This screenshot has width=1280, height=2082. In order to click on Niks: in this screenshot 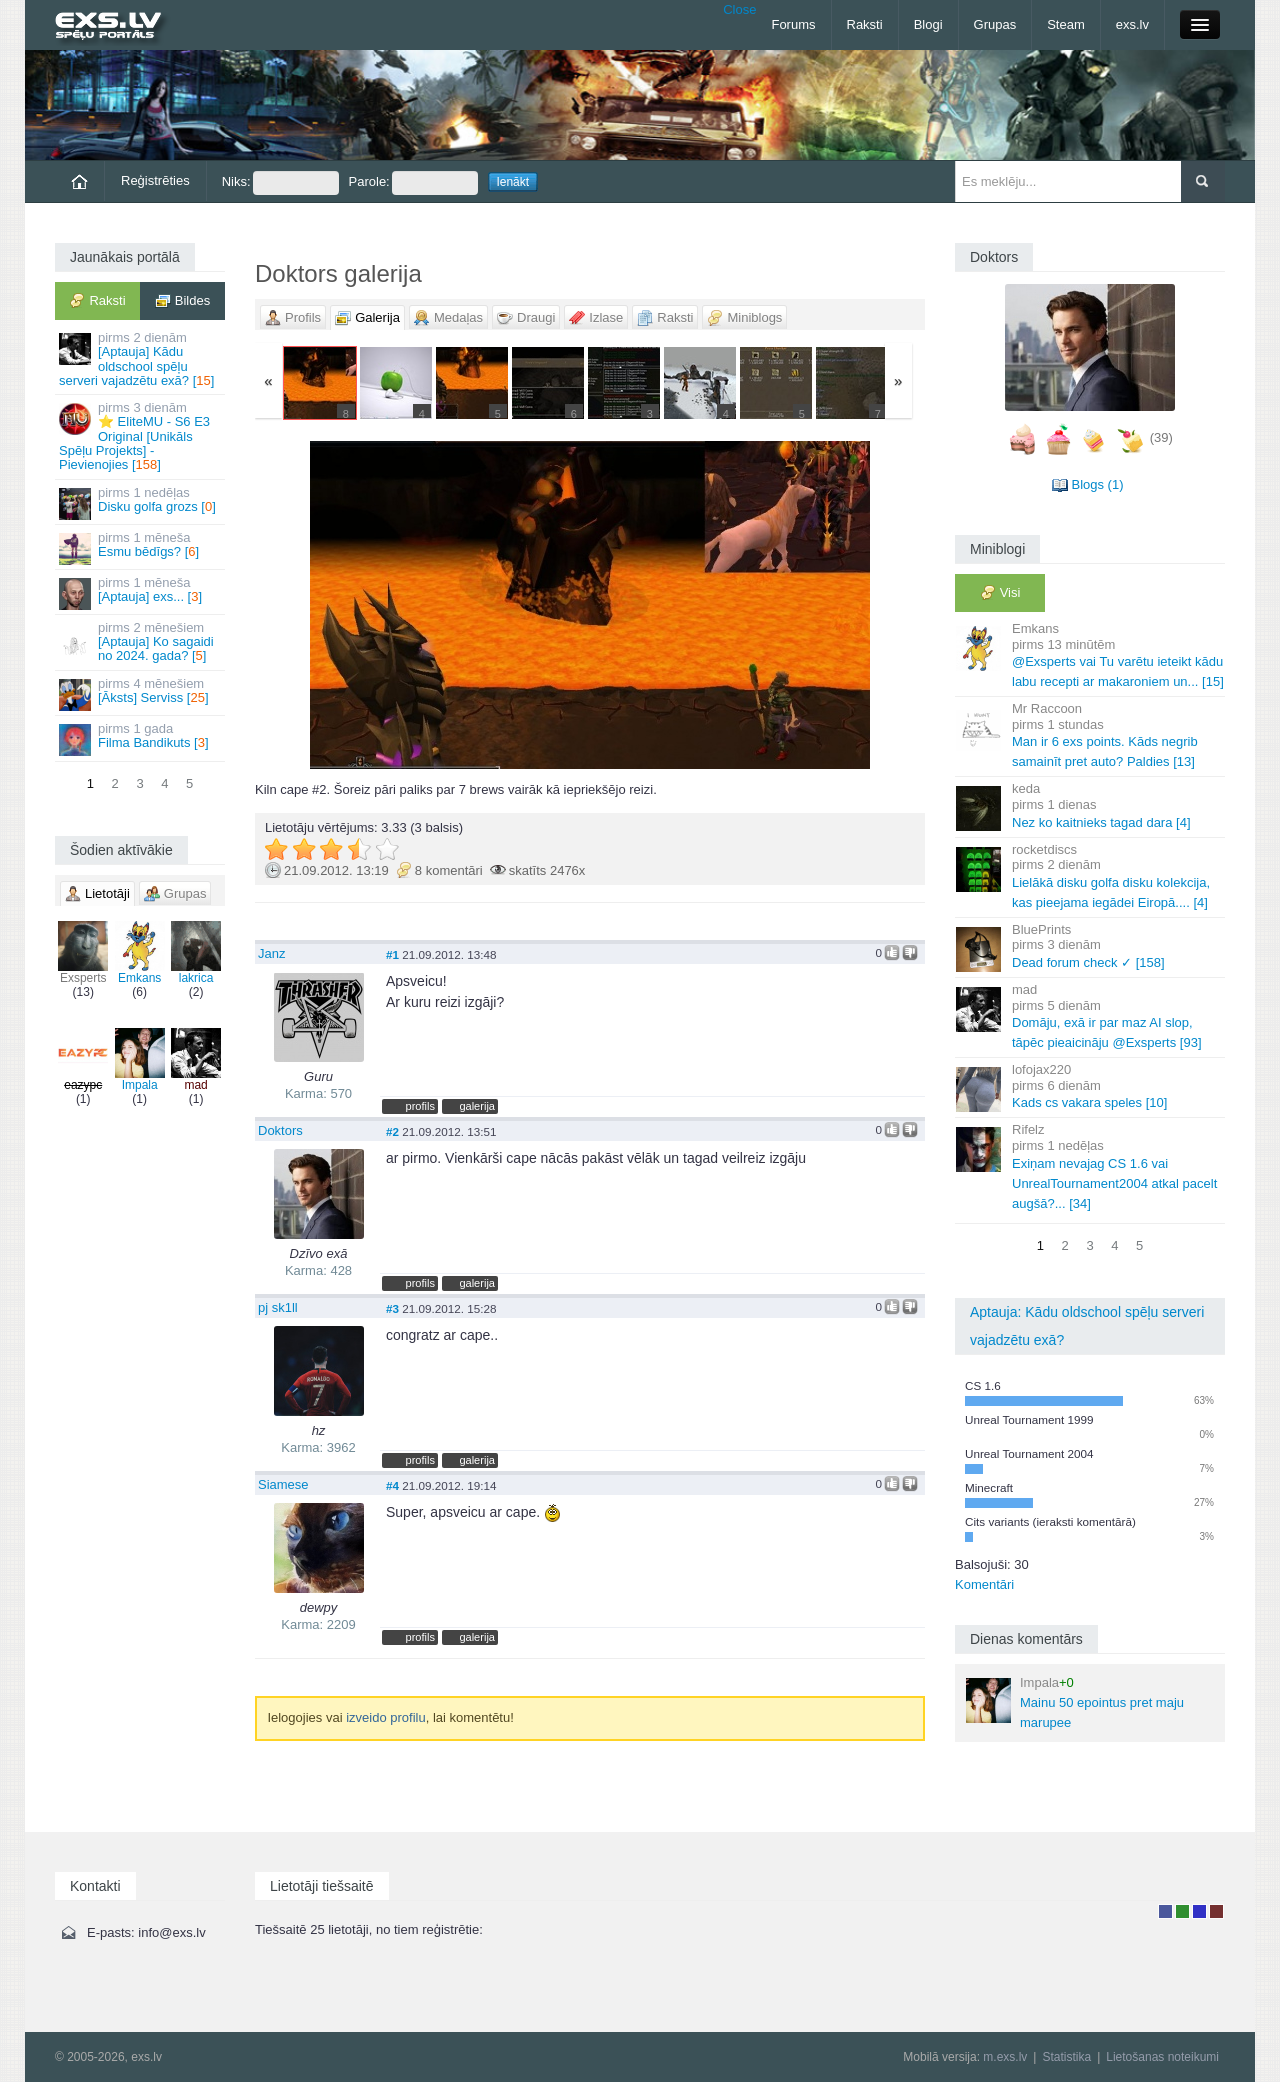, I will do `click(280, 183)`.